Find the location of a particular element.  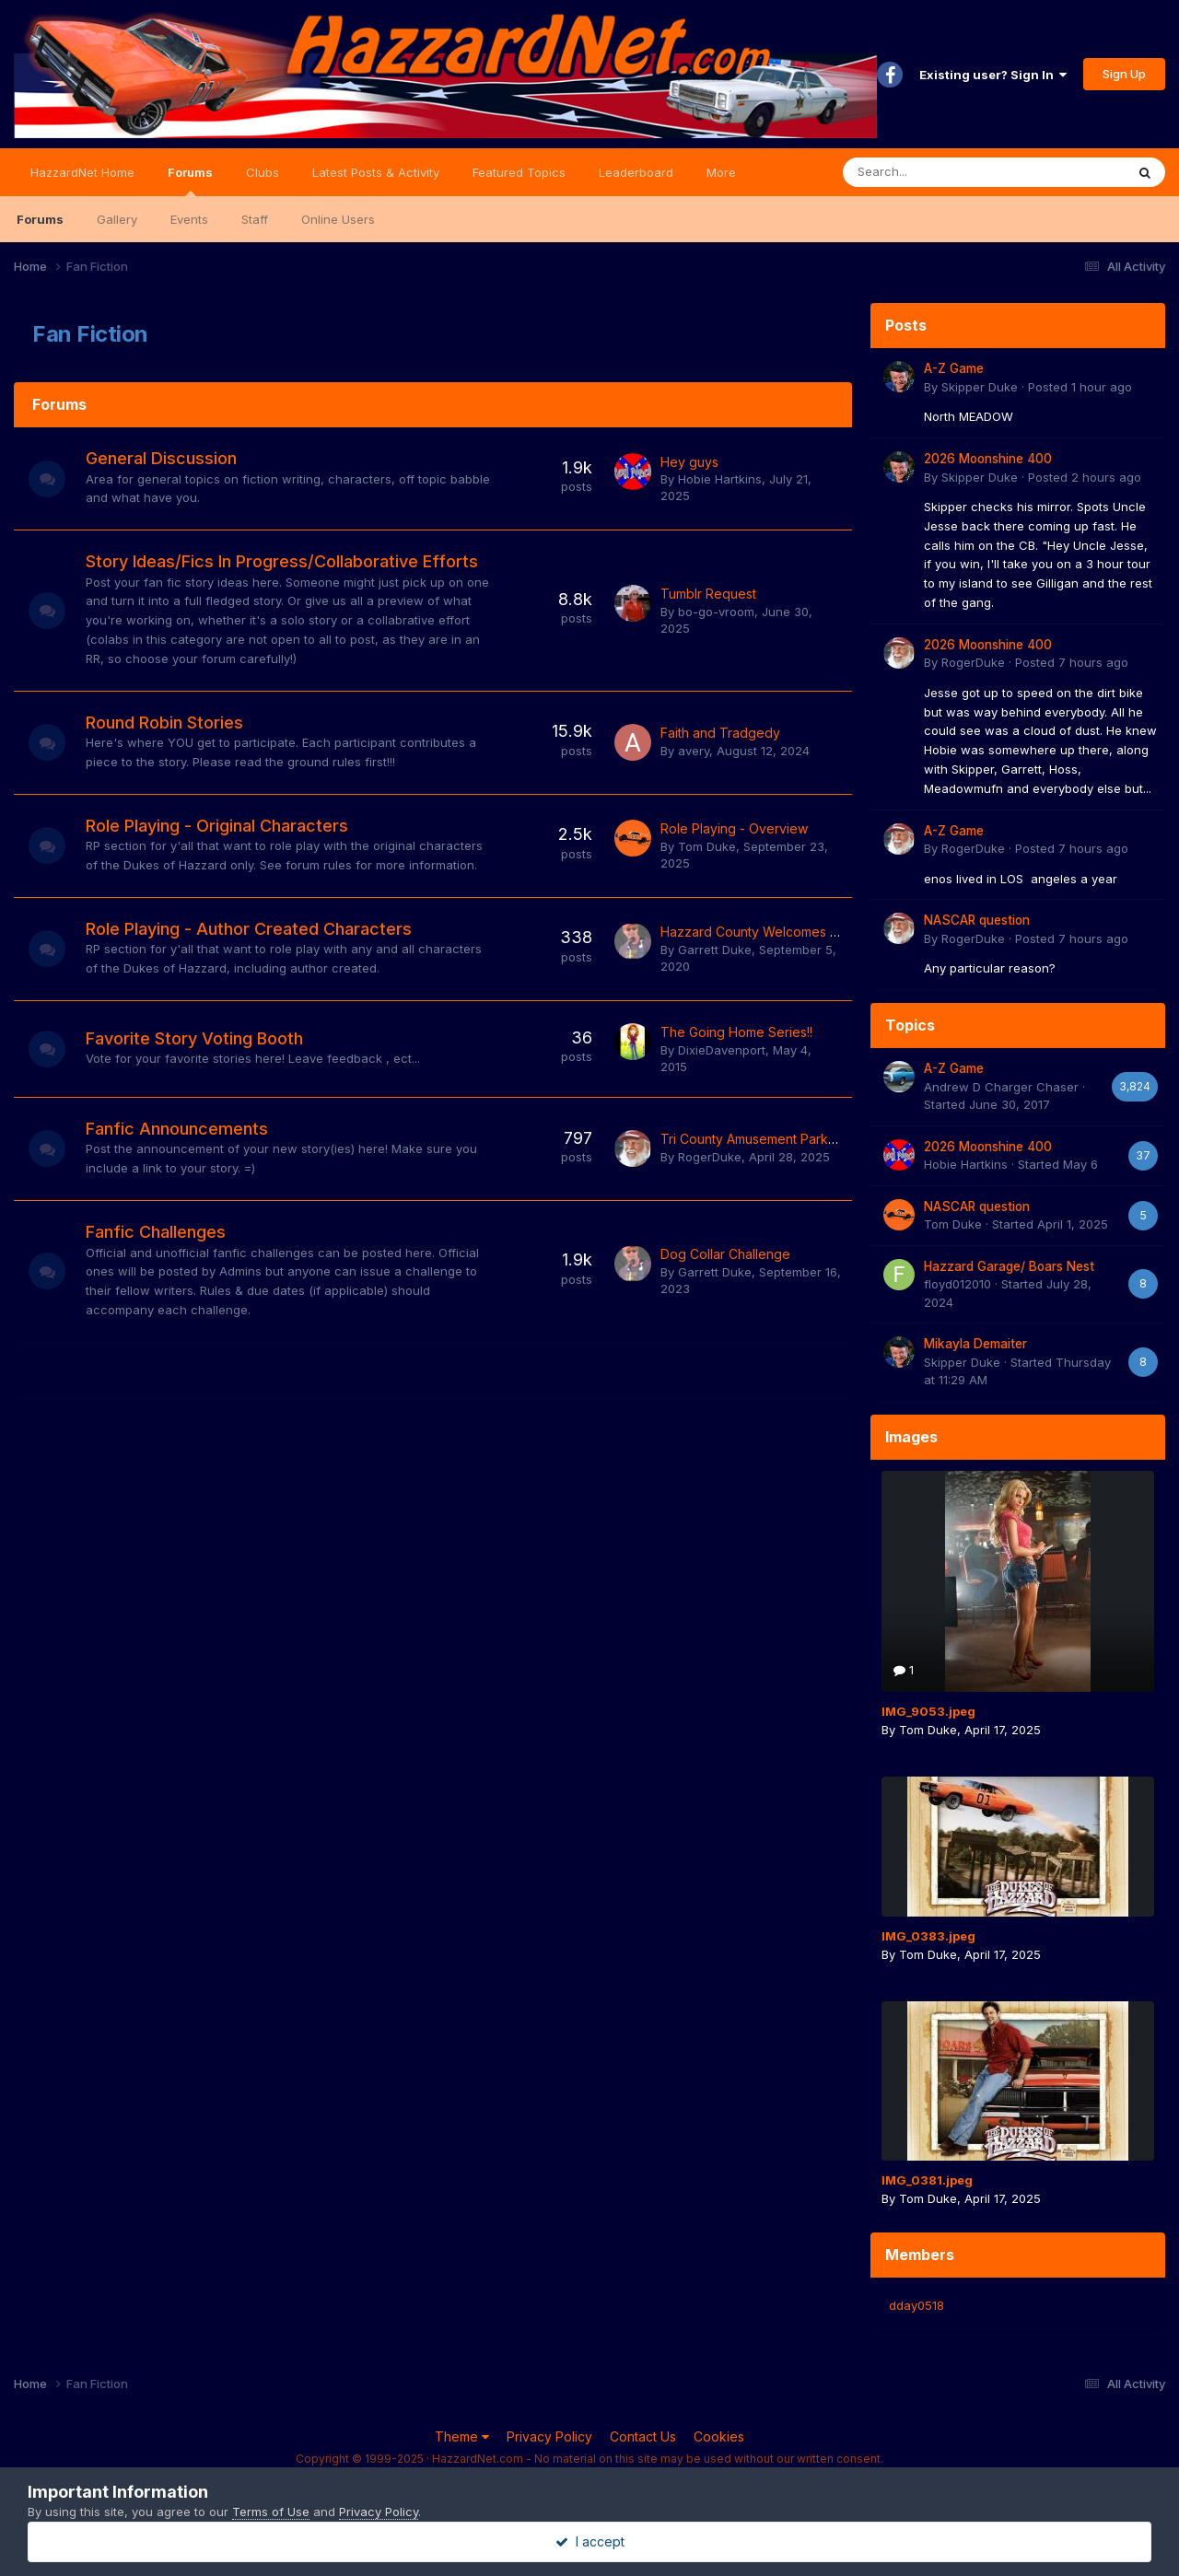

Sign Up is located at coordinates (1124, 73).